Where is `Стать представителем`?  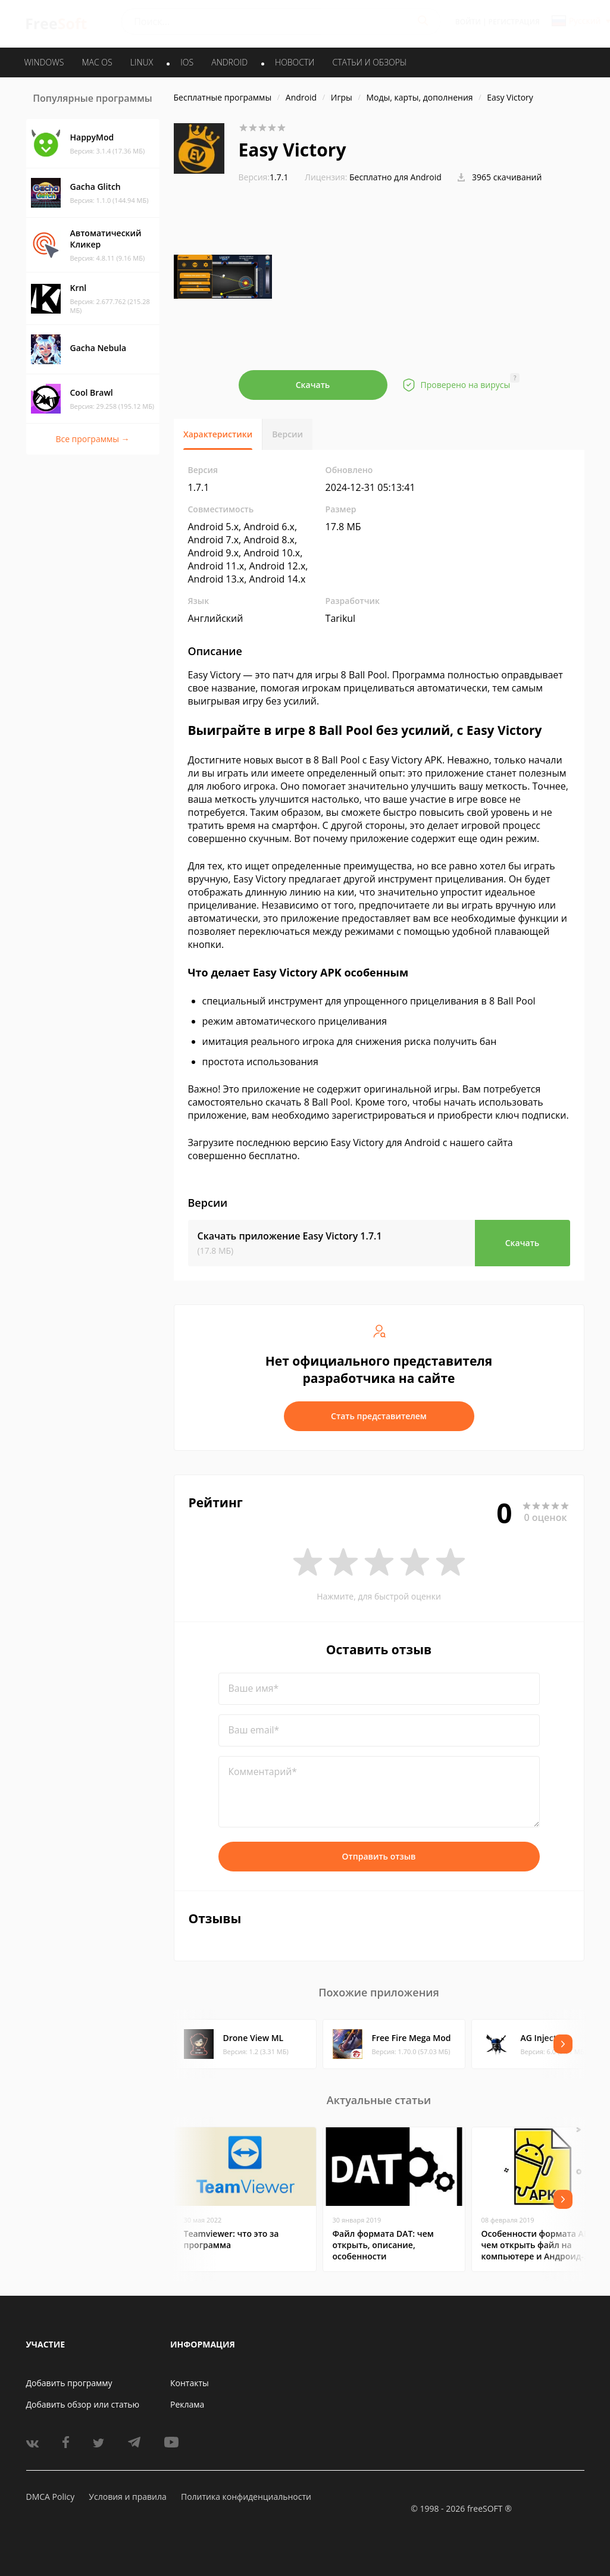
Стать представителем is located at coordinates (379, 1416).